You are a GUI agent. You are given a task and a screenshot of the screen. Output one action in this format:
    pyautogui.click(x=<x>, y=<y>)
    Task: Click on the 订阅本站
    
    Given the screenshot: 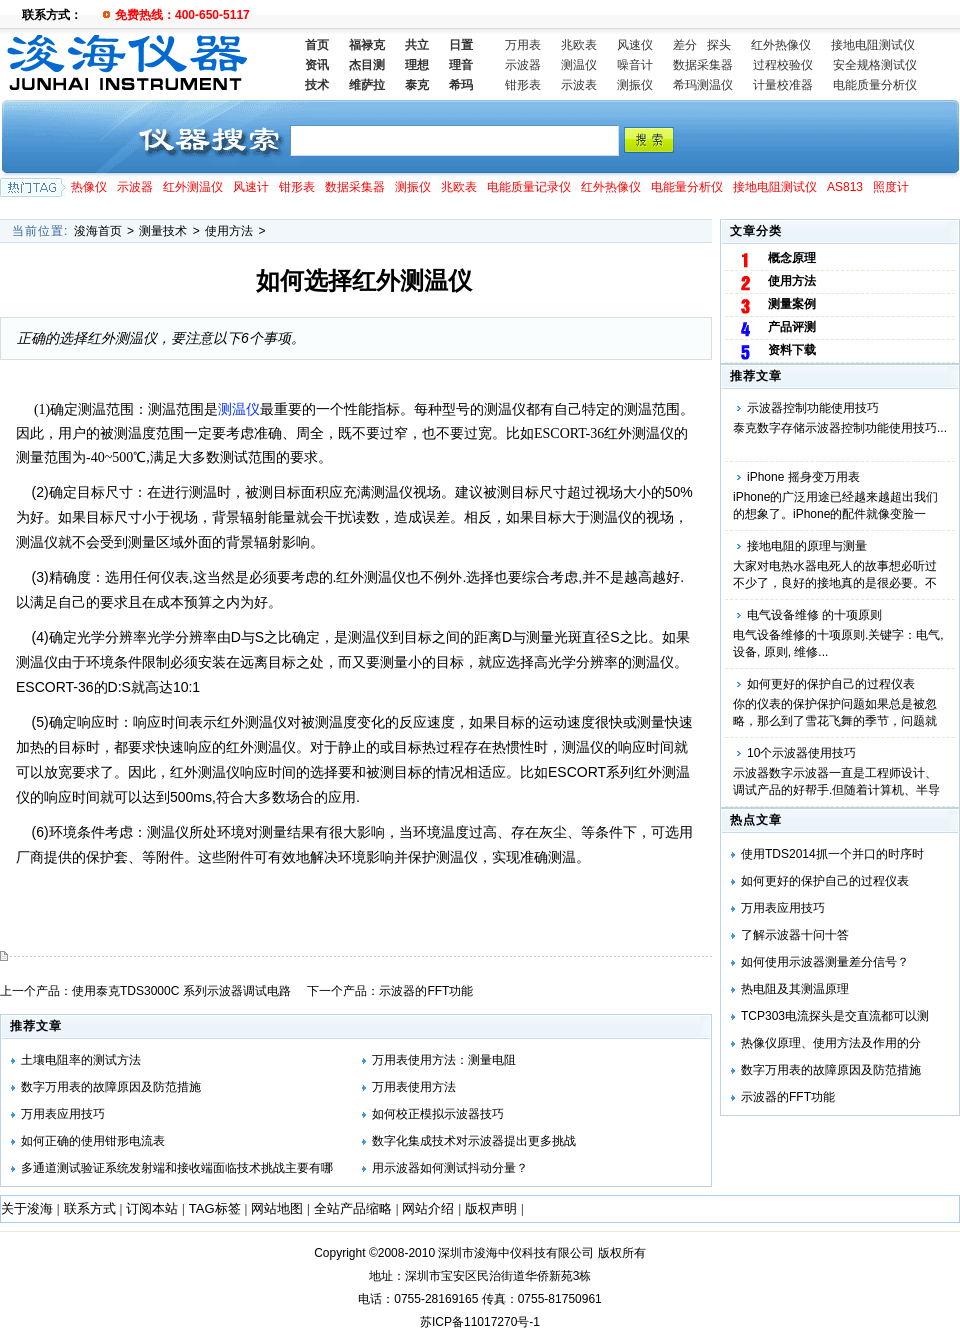 What is the action you would take?
    pyautogui.click(x=152, y=1208)
    